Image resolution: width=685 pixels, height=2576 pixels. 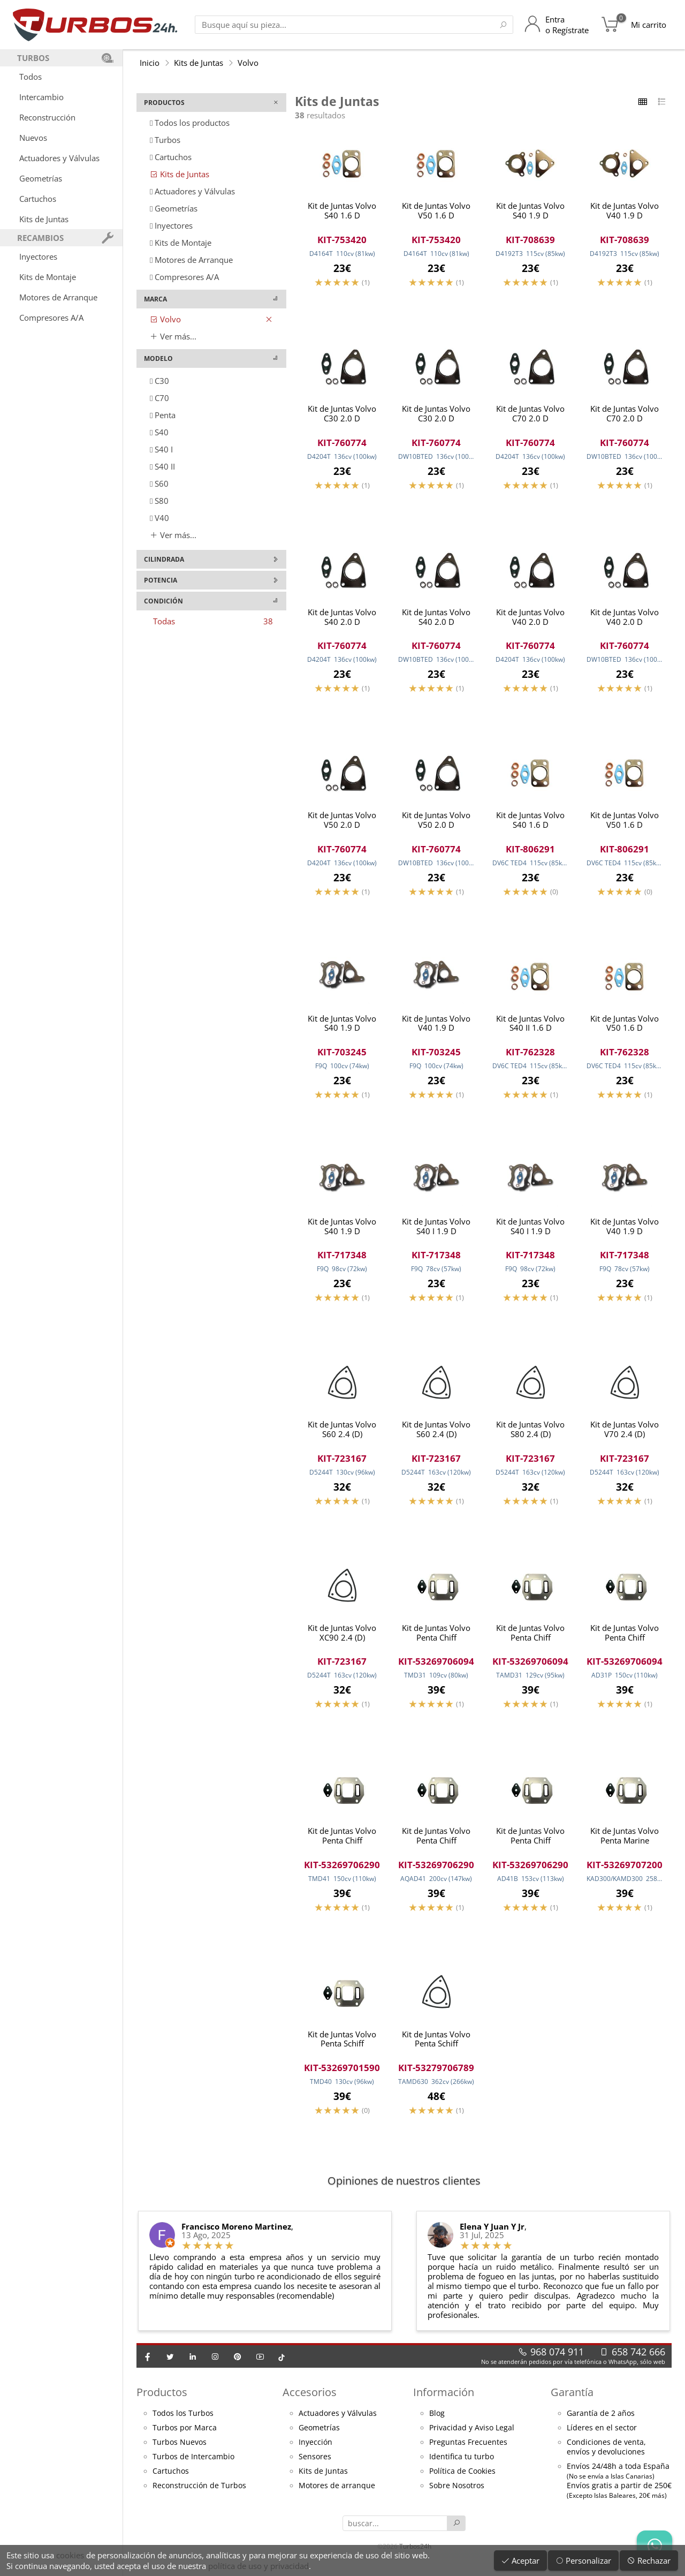 What do you see at coordinates (37, 198) in the screenshot?
I see `Cartuchos` at bounding box center [37, 198].